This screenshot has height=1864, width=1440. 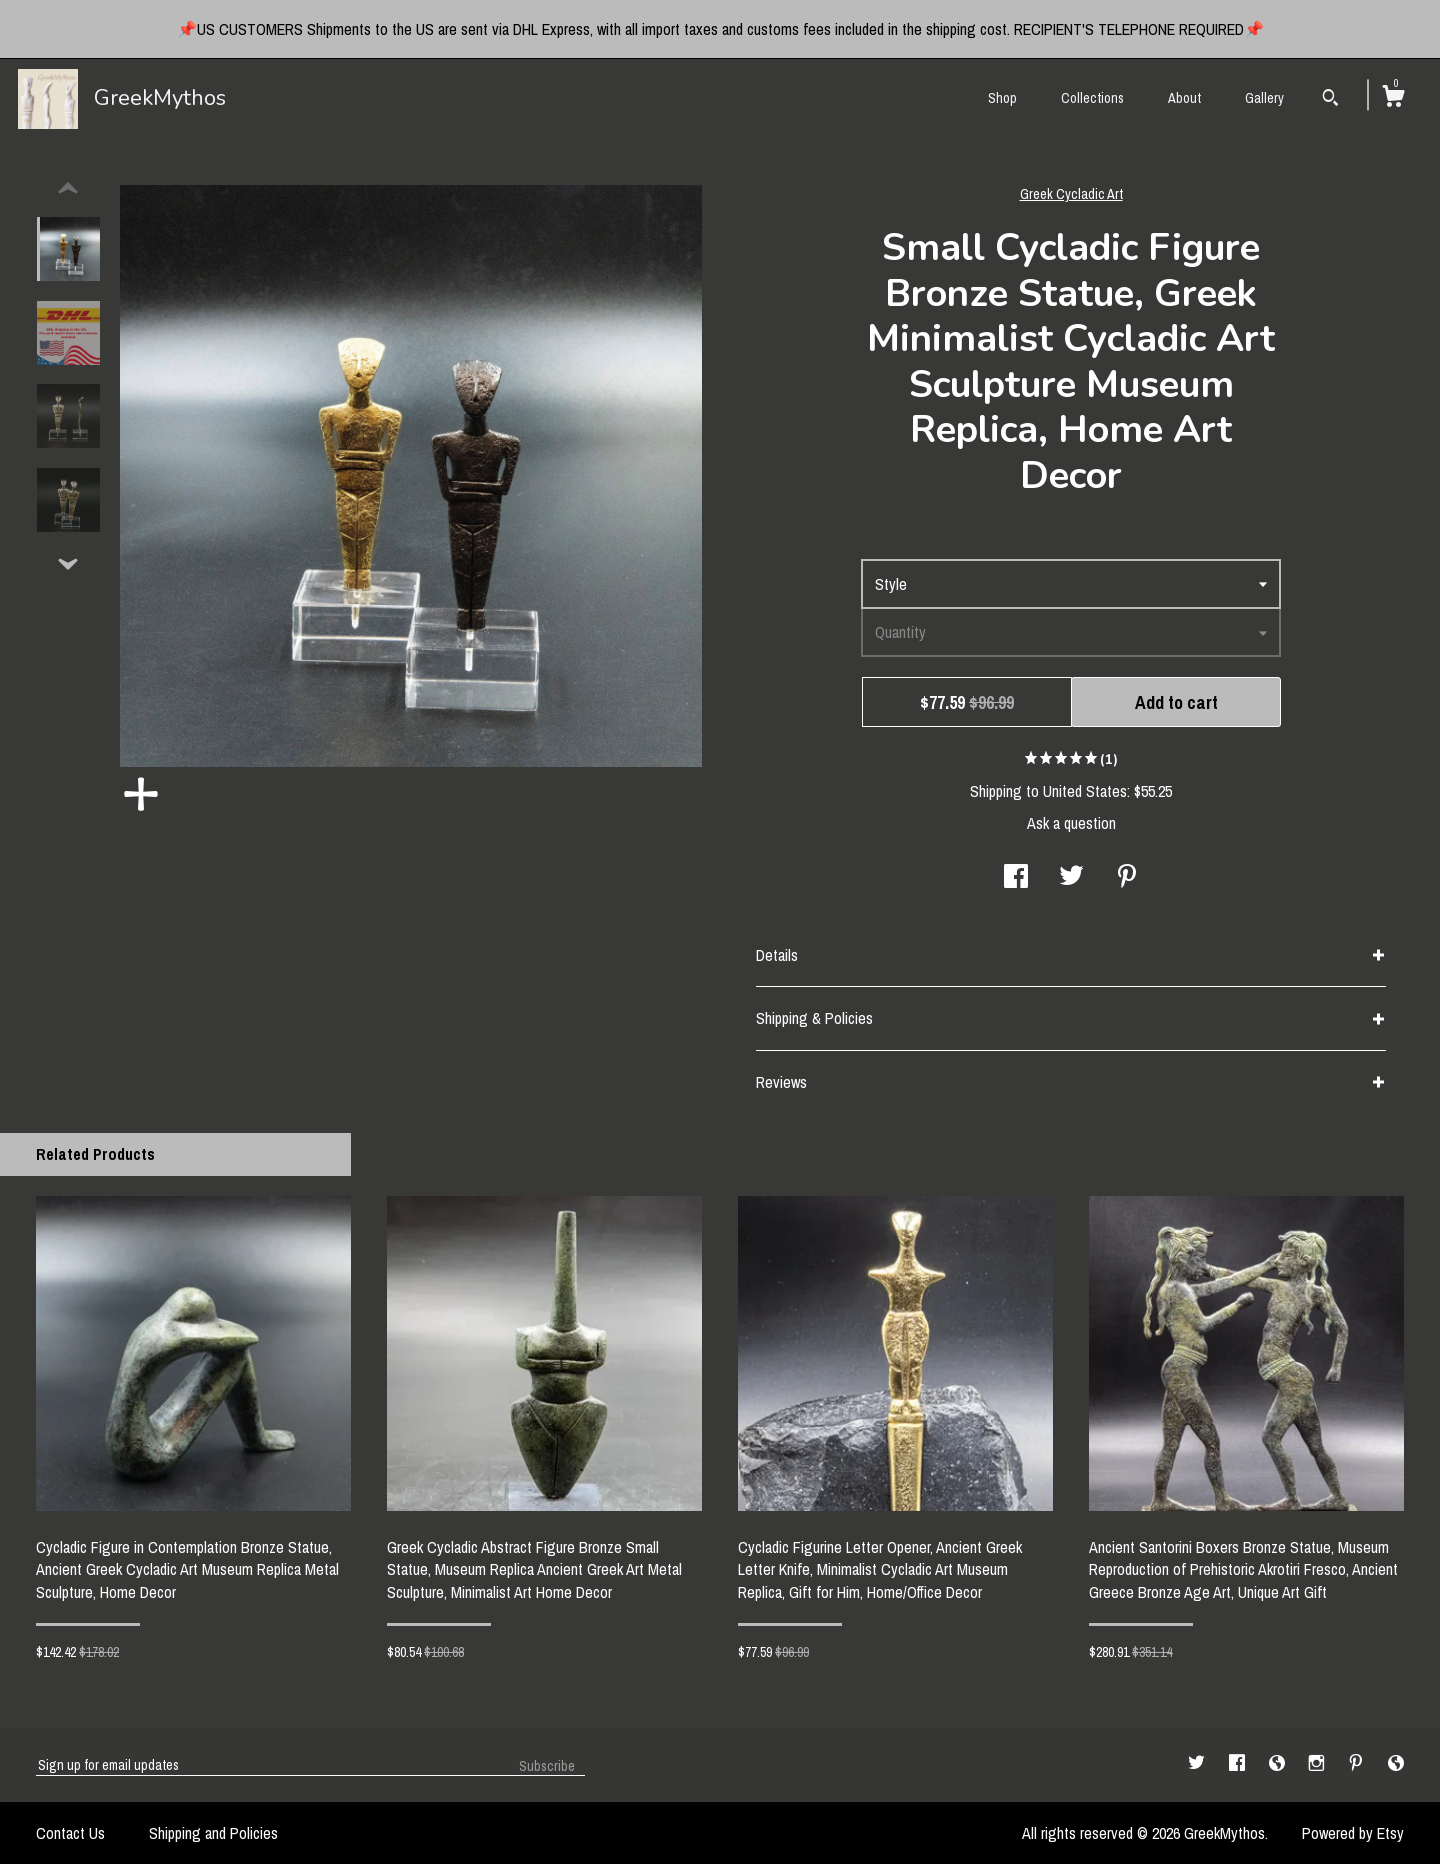 I want to click on Collections, so click(x=1092, y=98).